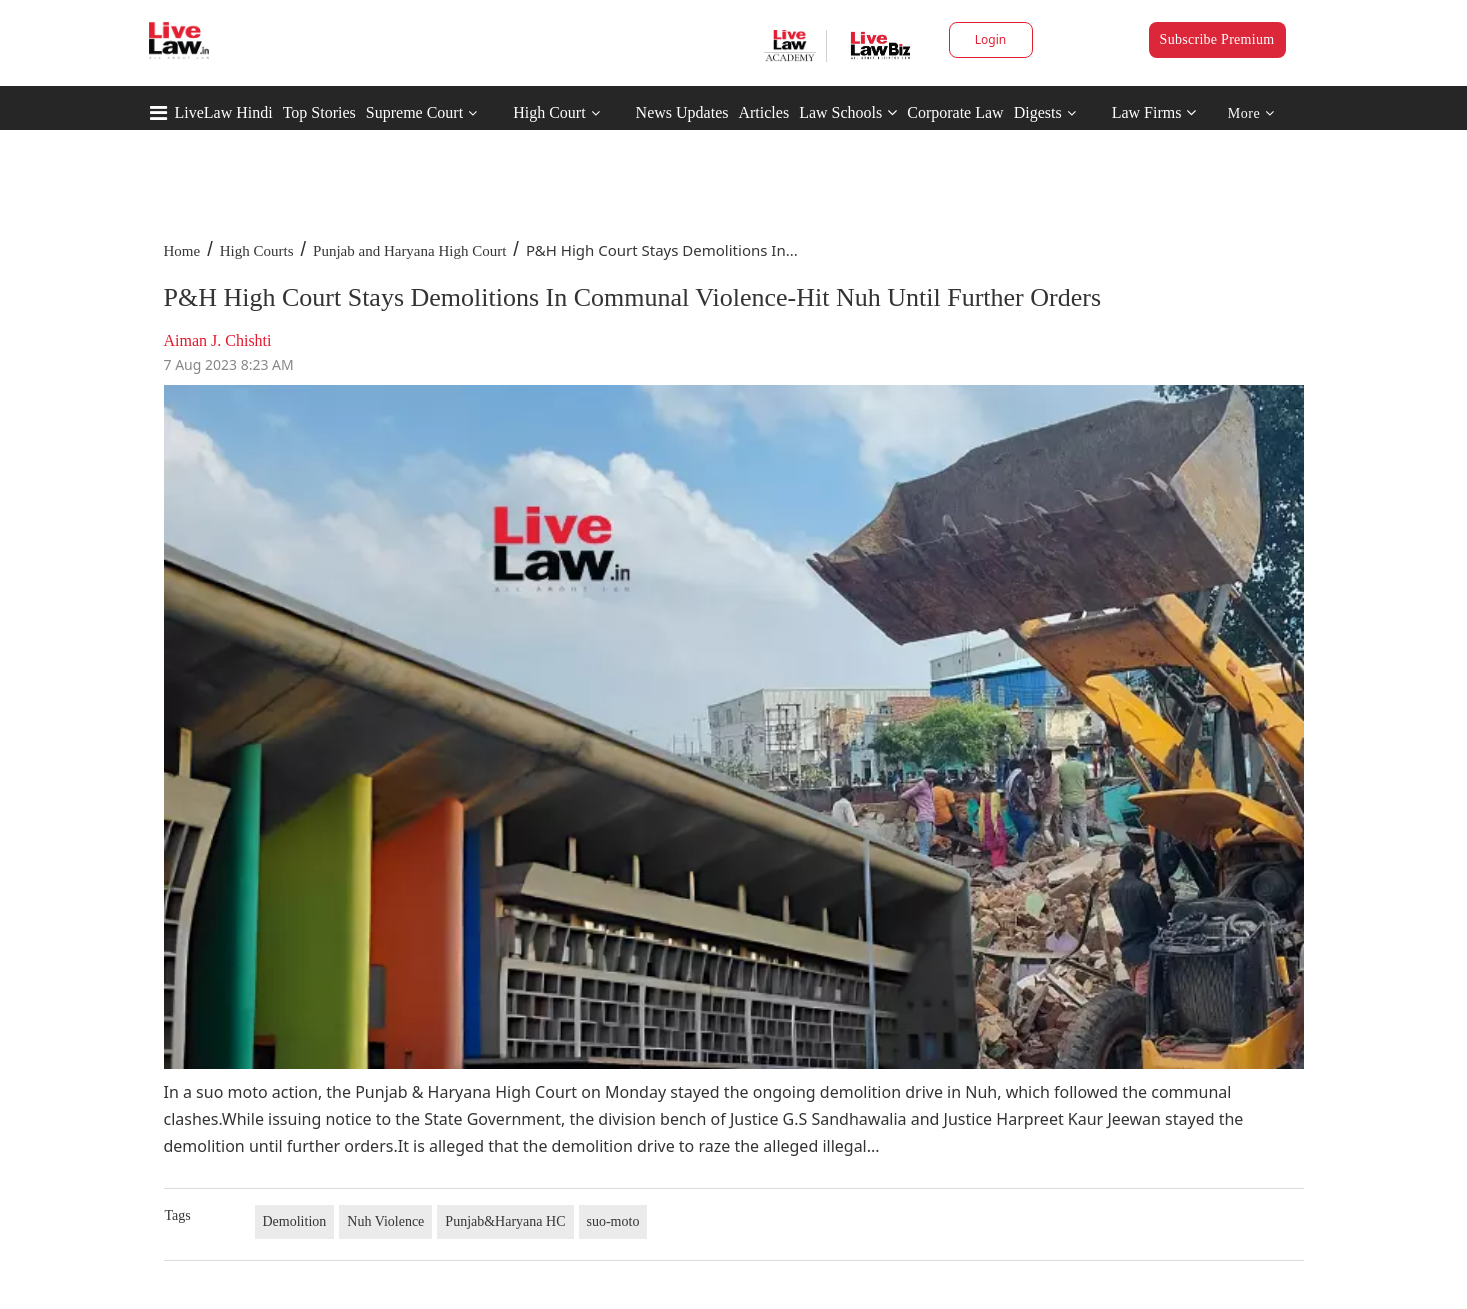  I want to click on Punjab&Haryana HC, so click(505, 1221).